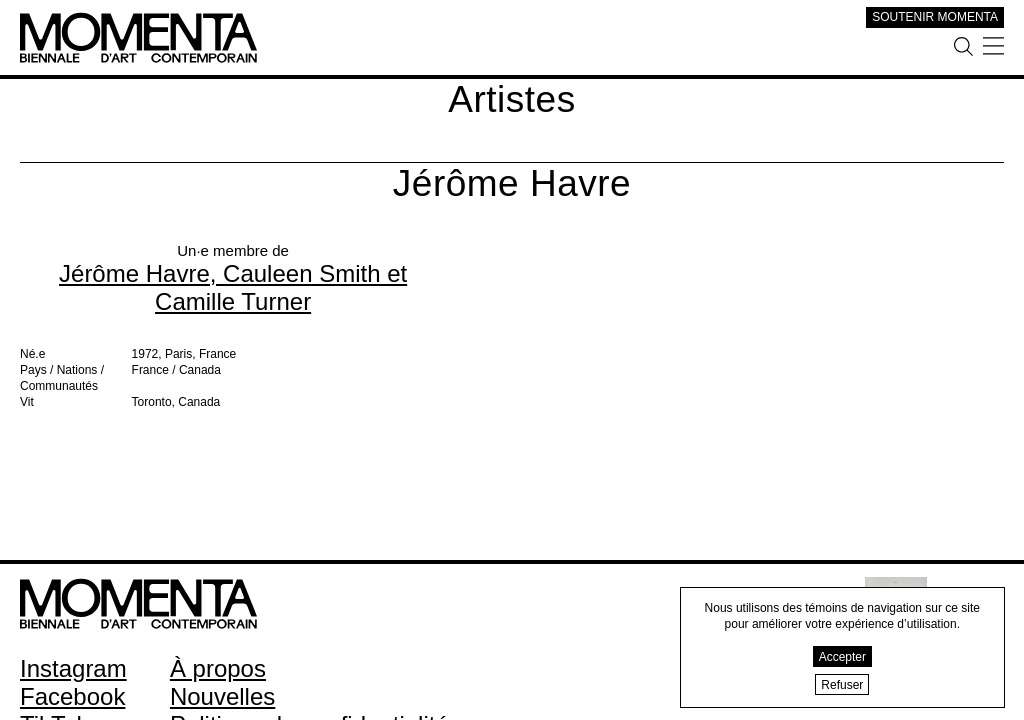 The height and width of the screenshot is (720, 1024). I want to click on Refuser, so click(842, 685).